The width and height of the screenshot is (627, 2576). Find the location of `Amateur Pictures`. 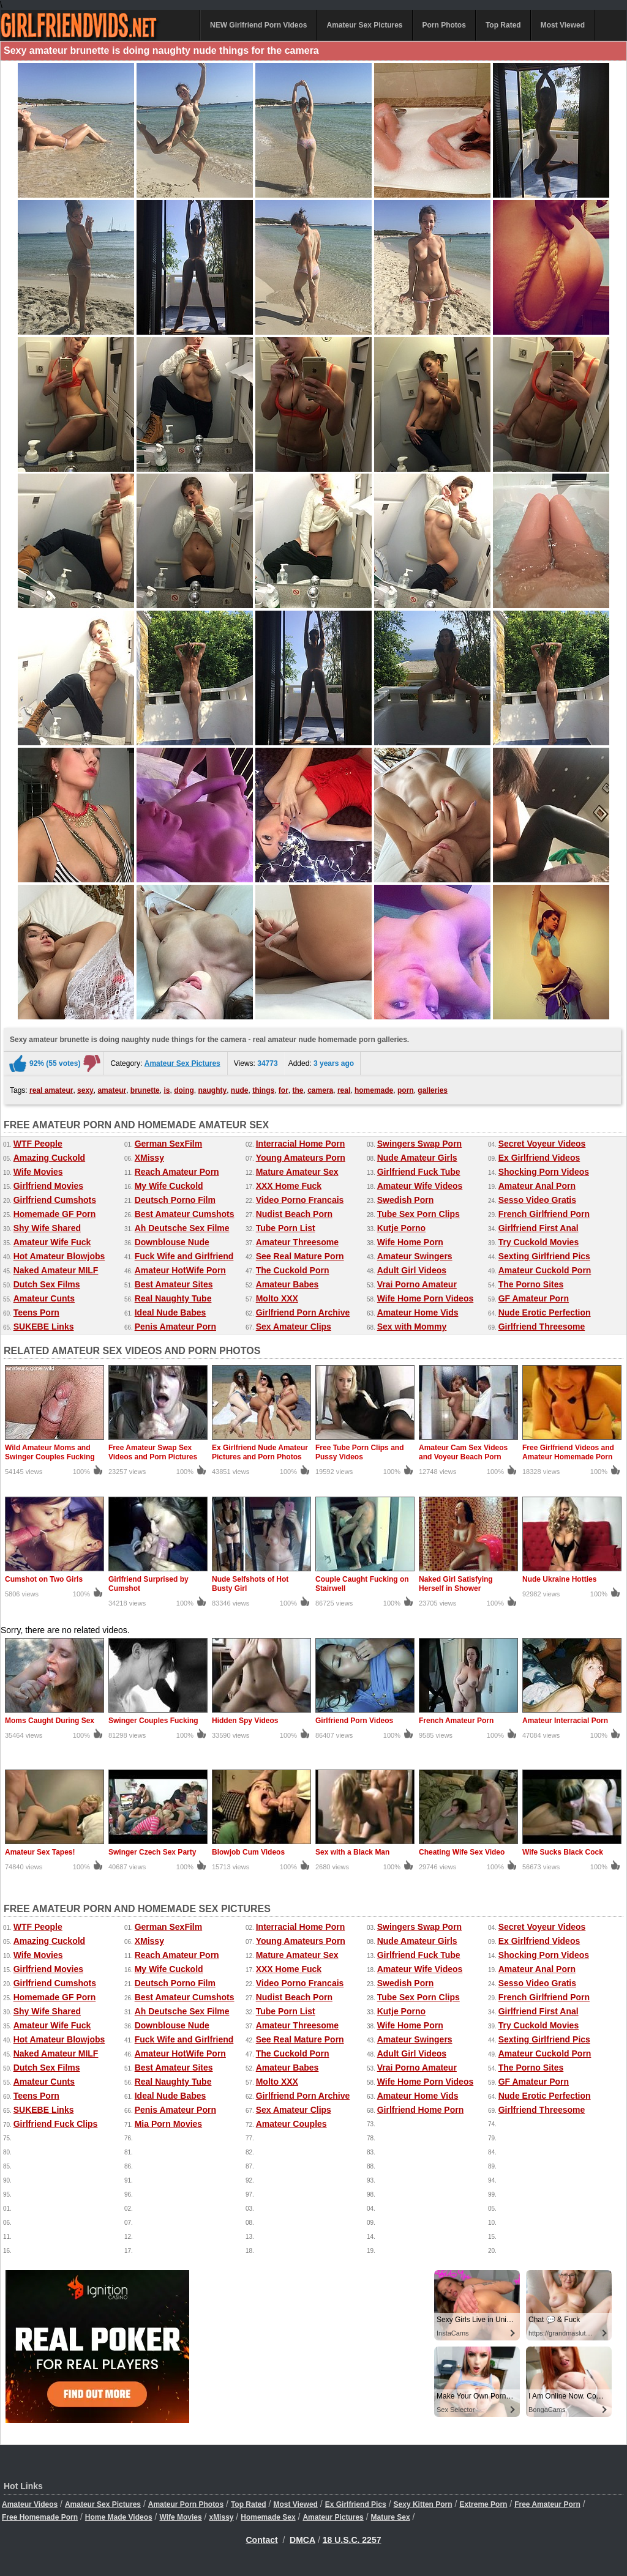

Amateur Pictures is located at coordinates (332, 2517).